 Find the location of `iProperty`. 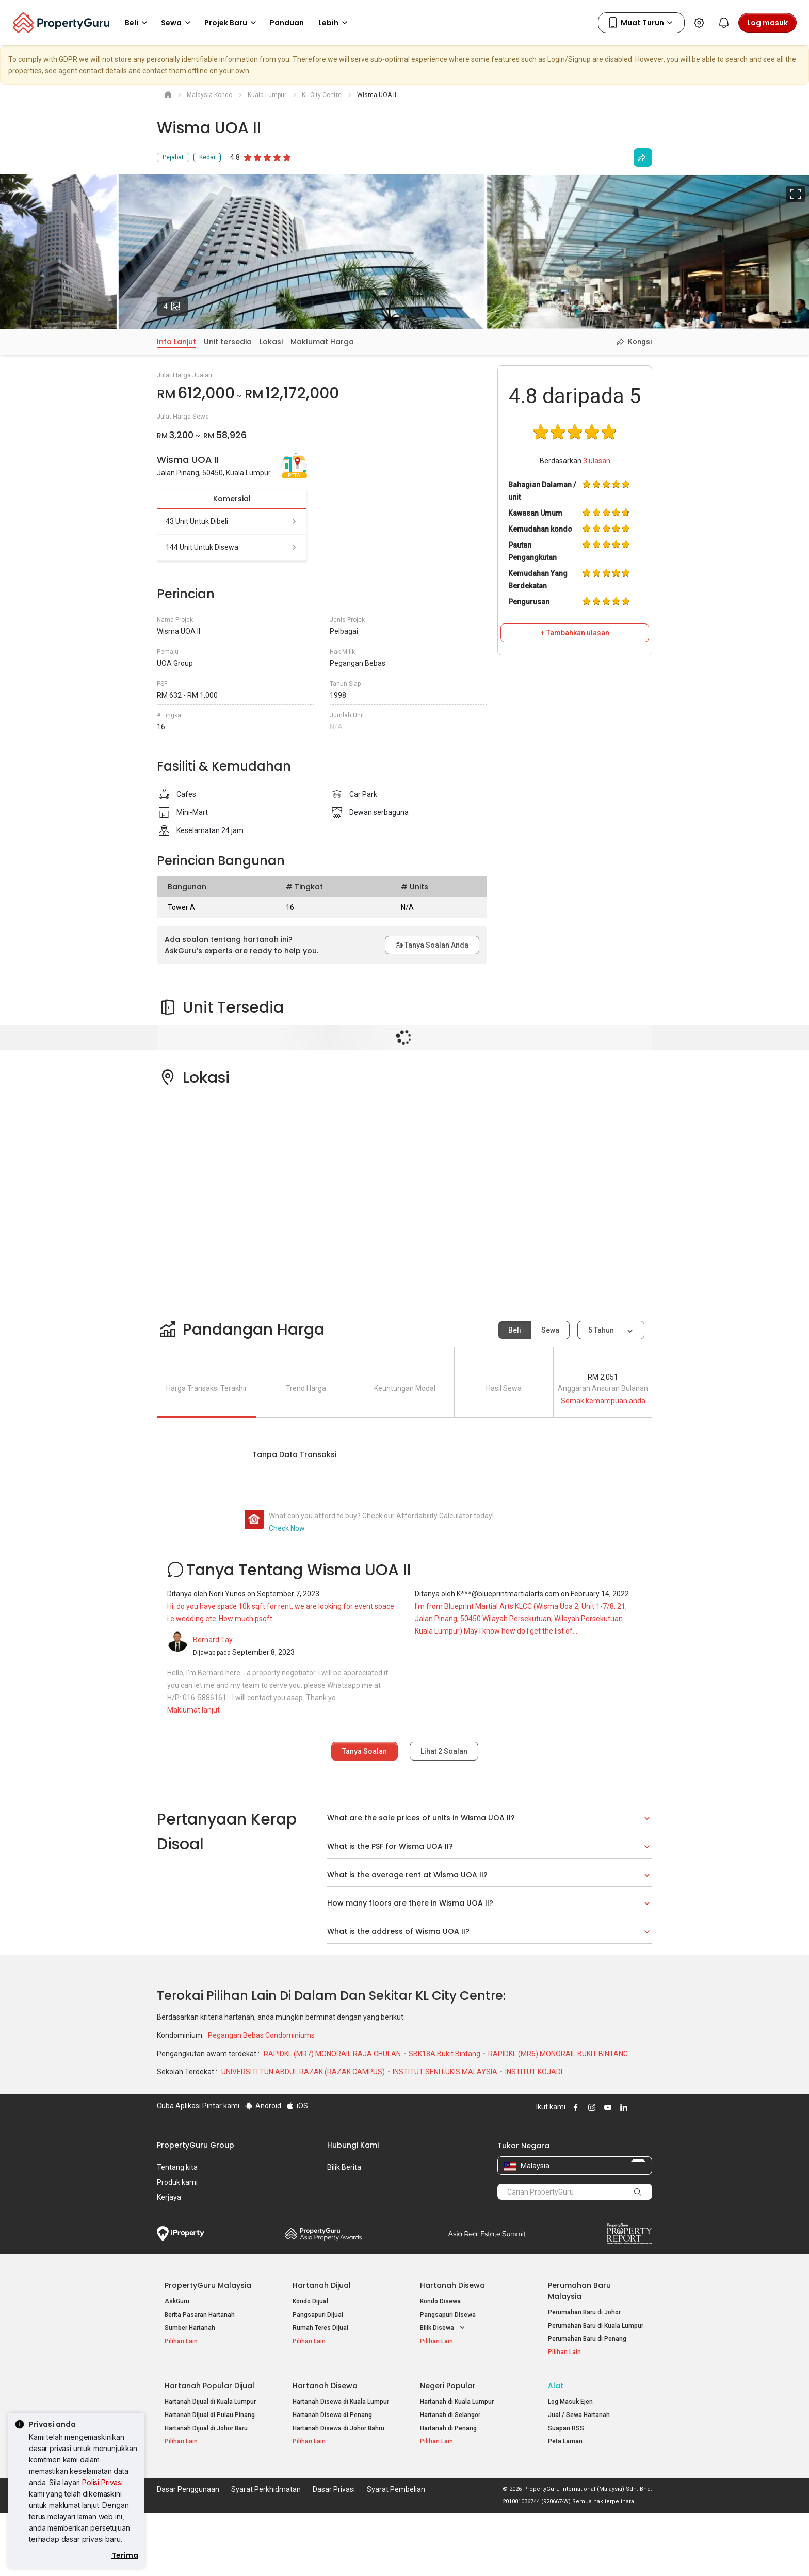

iProperty is located at coordinates (180, 2234).